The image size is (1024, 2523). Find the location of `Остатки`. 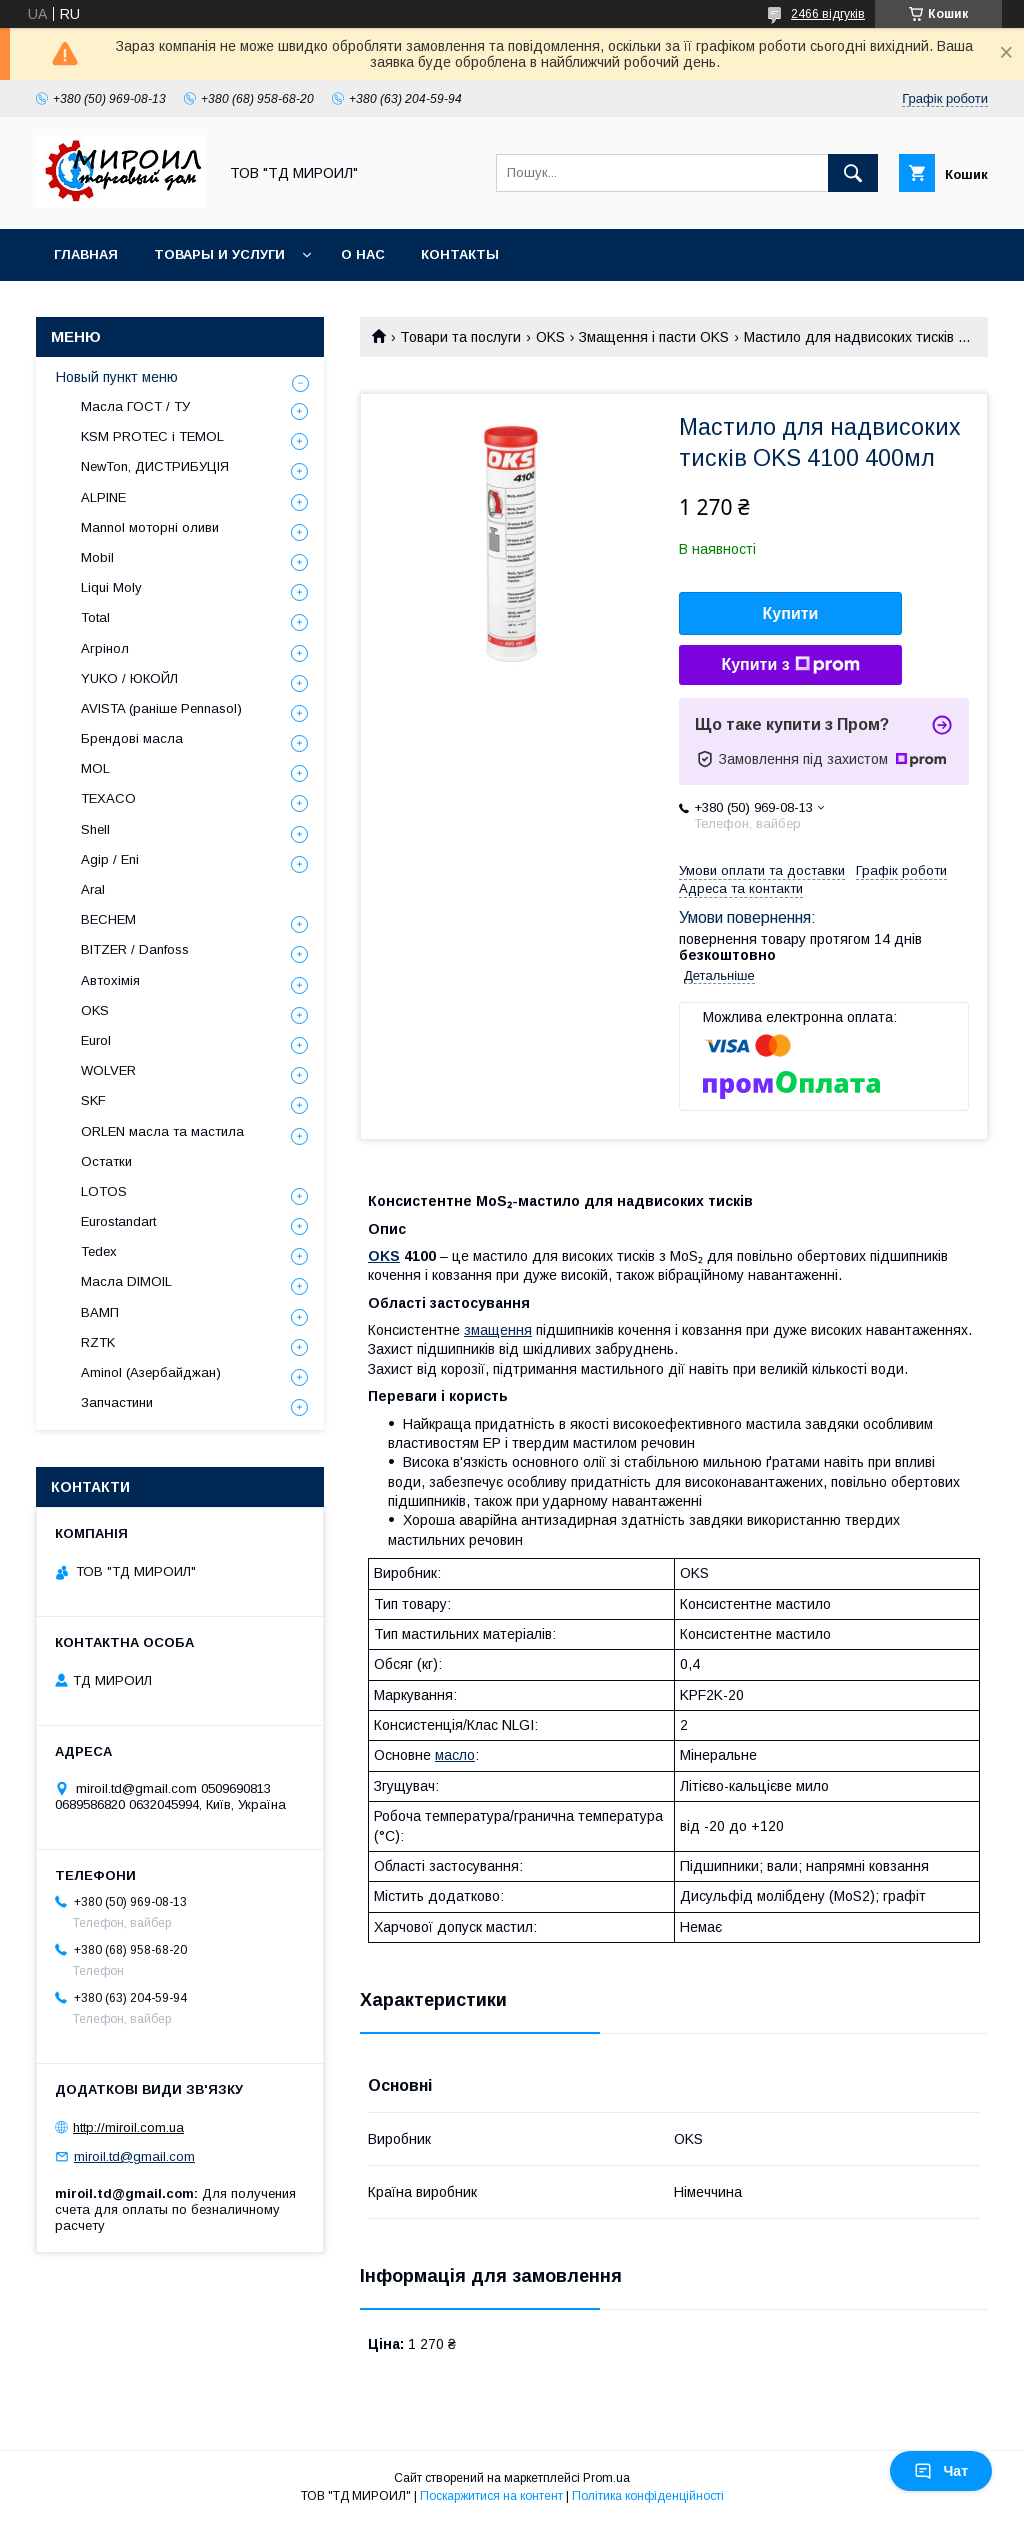

Остатки is located at coordinates (106, 1161).